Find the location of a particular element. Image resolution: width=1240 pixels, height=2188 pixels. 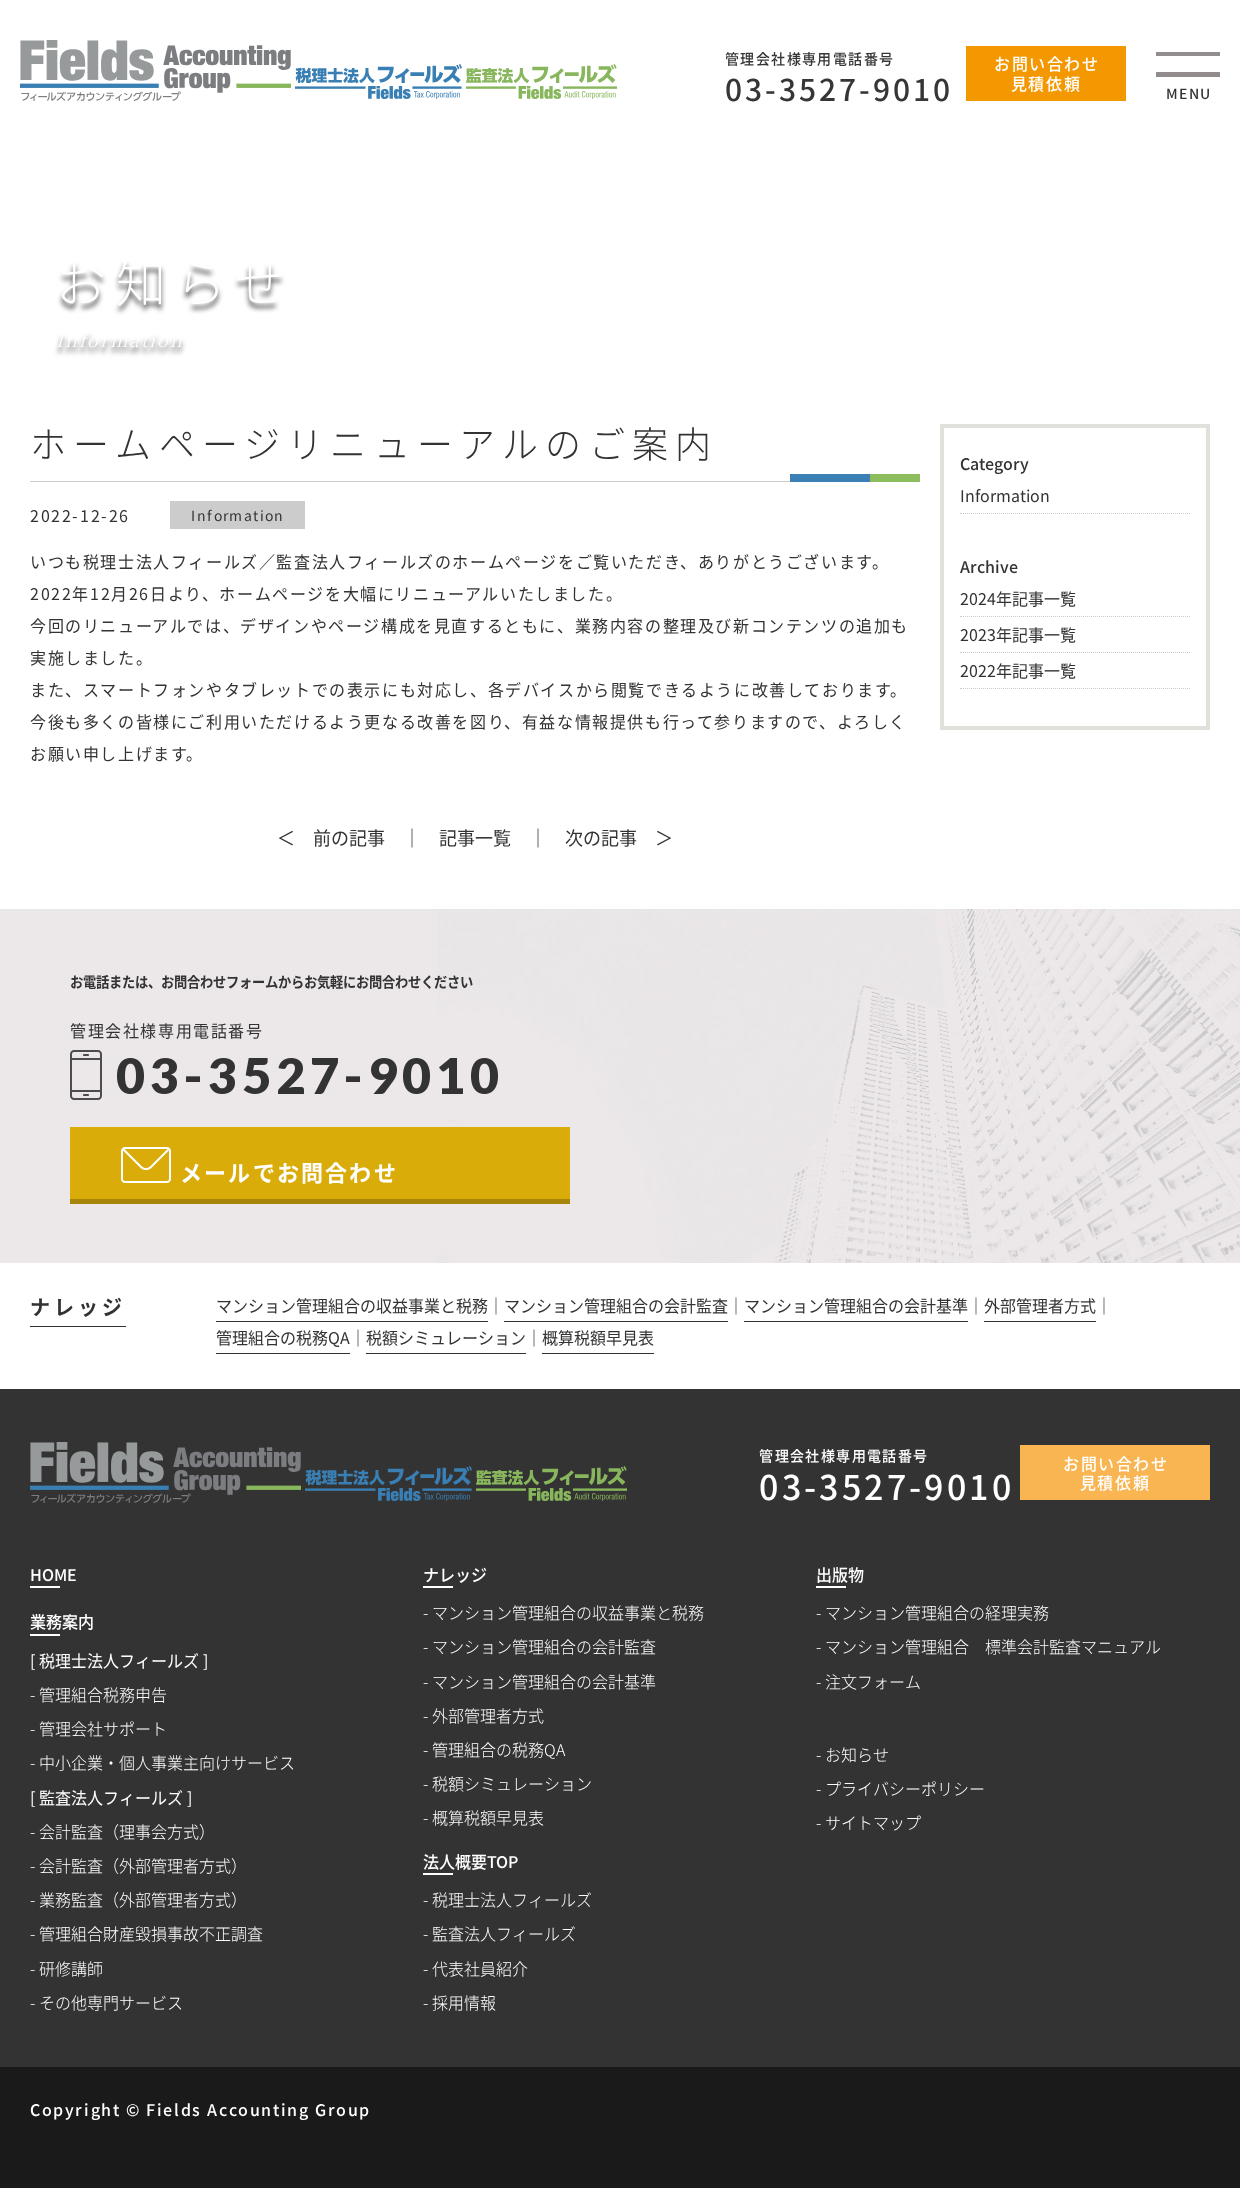

外部管理者方式 is located at coordinates (1040, 1307).